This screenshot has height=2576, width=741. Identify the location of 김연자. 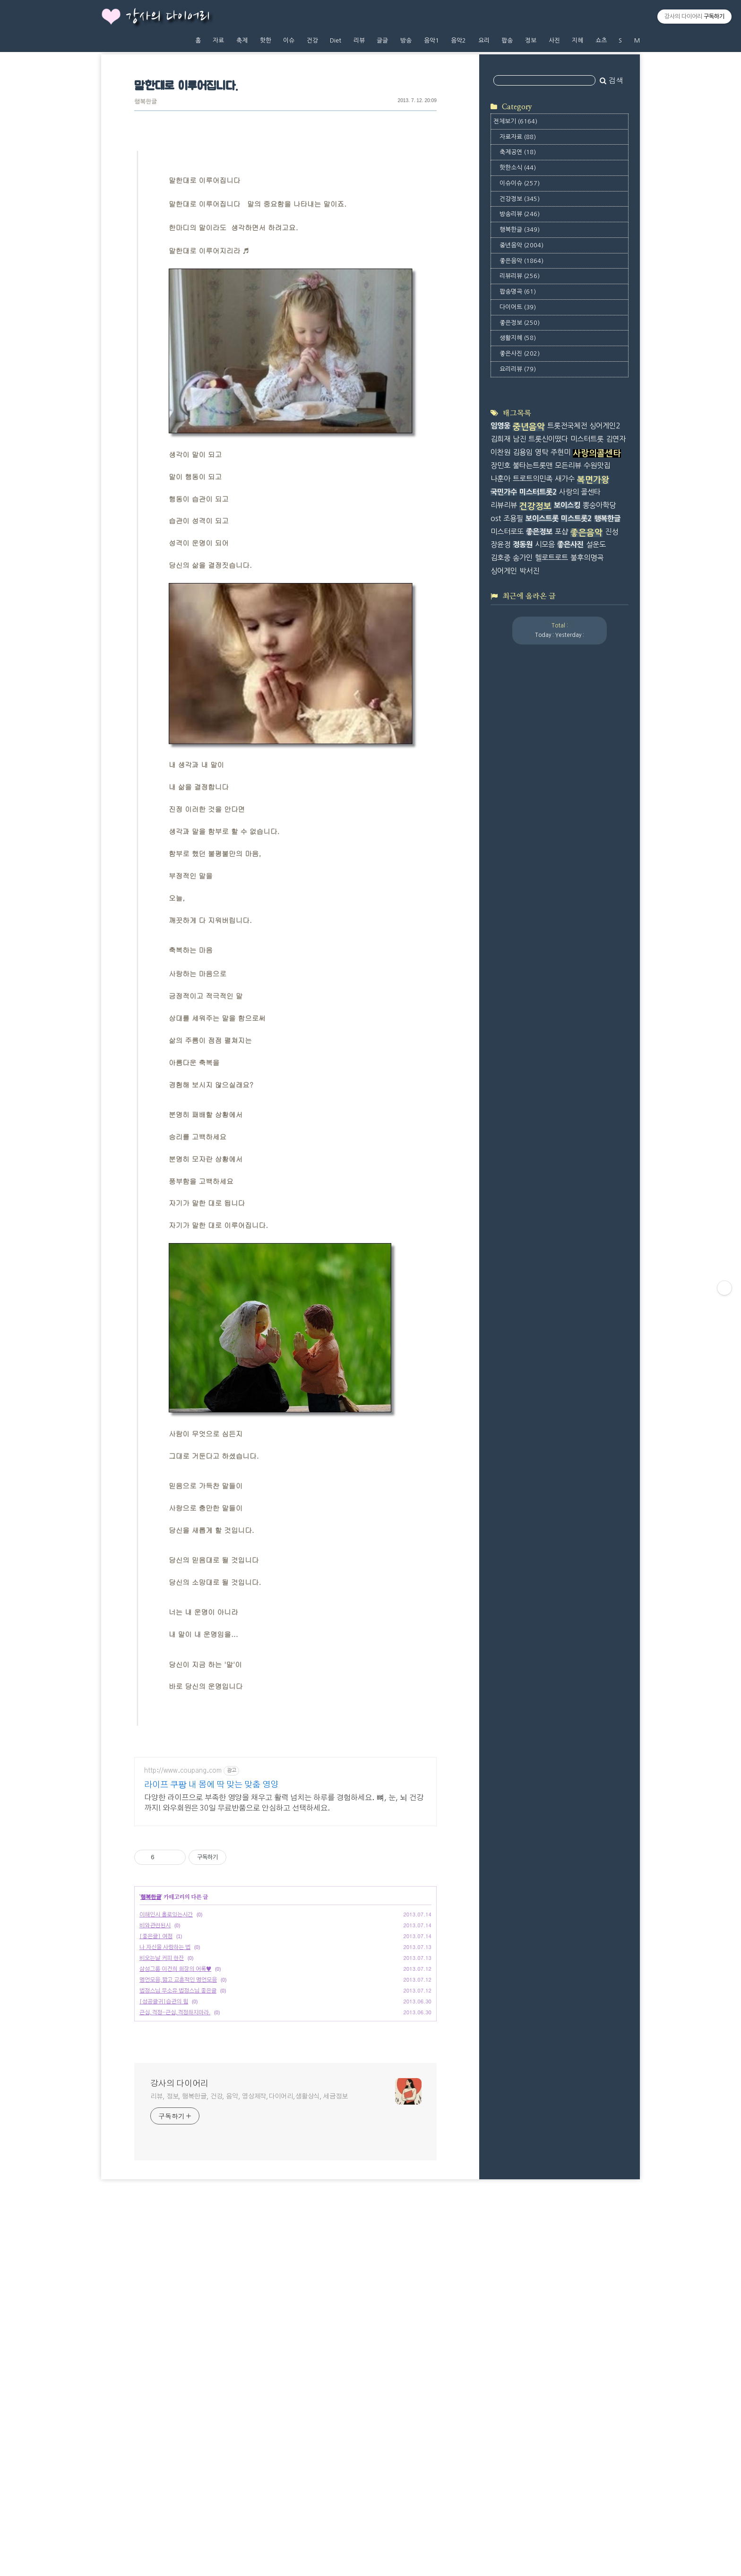
(616, 844).